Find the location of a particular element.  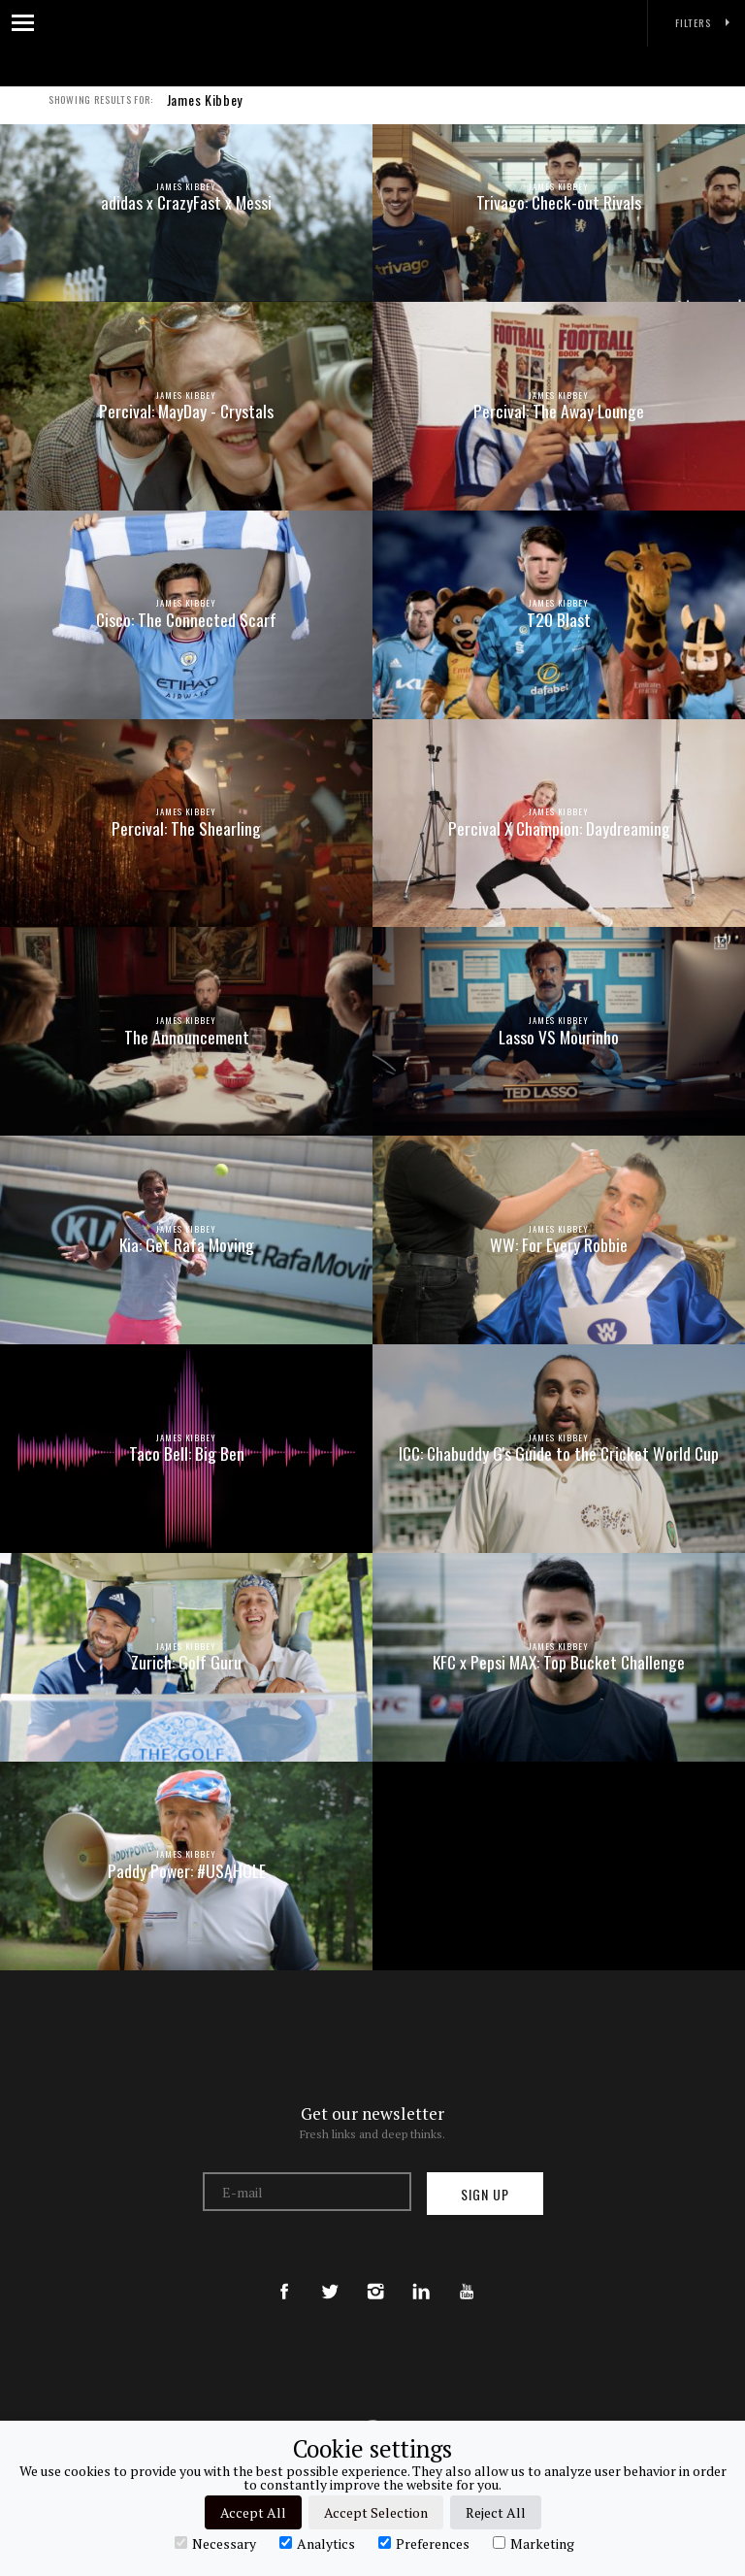

Accept Selection is located at coordinates (376, 2512).